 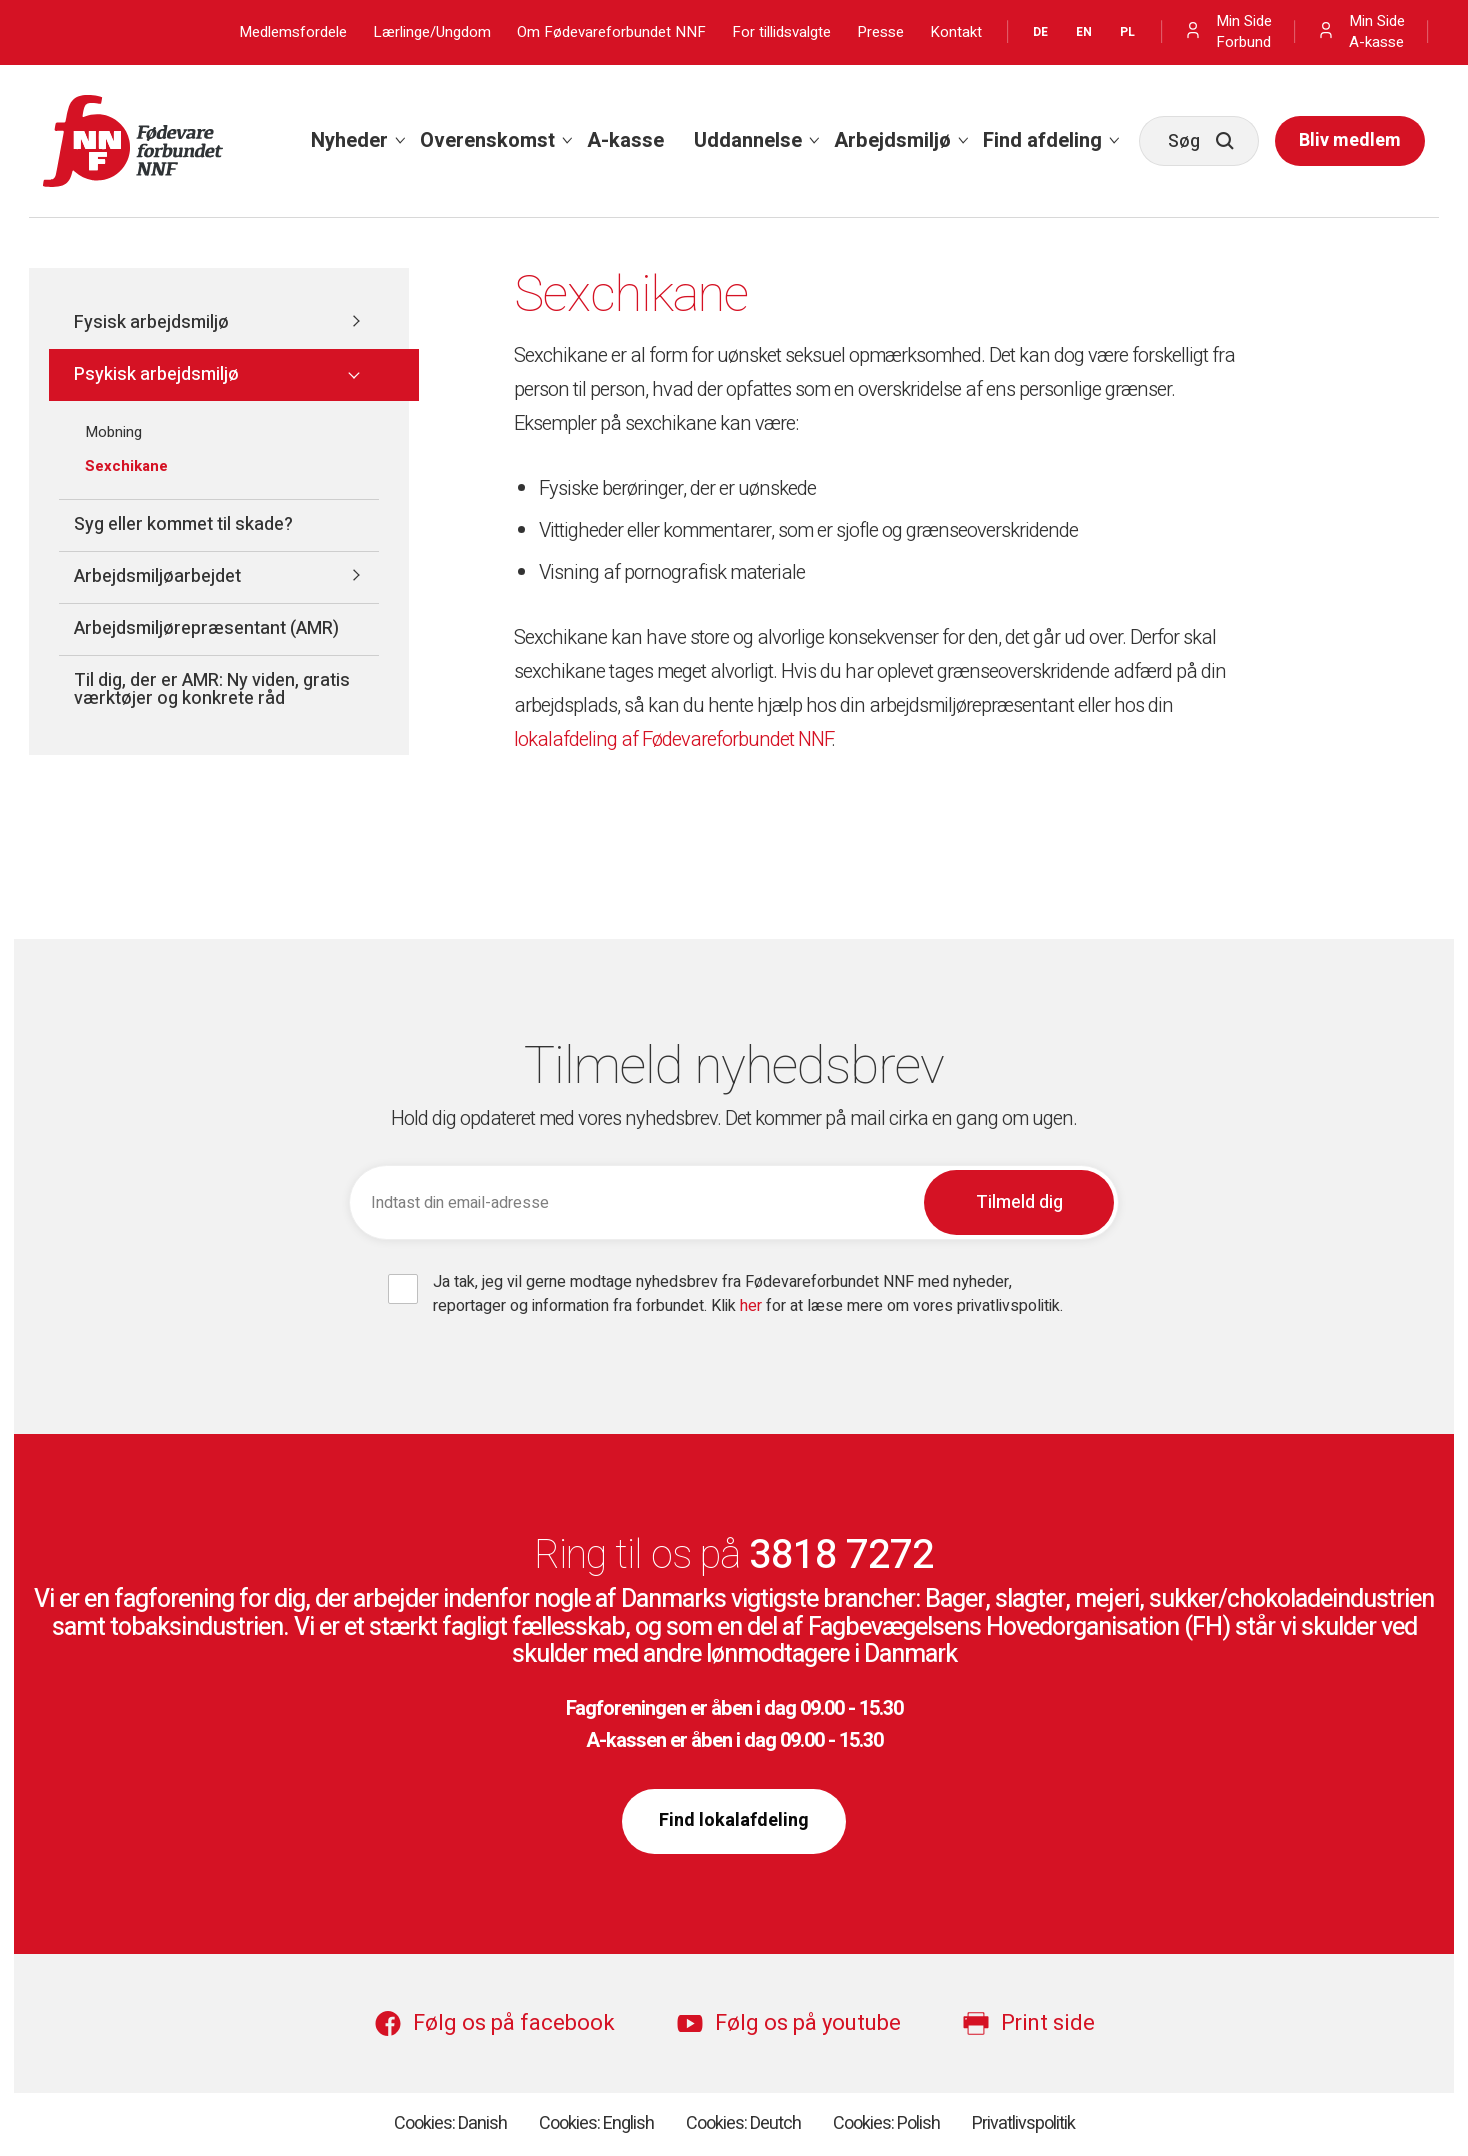 I want to click on Psykisk arbejdsmiljø, so click(x=156, y=374).